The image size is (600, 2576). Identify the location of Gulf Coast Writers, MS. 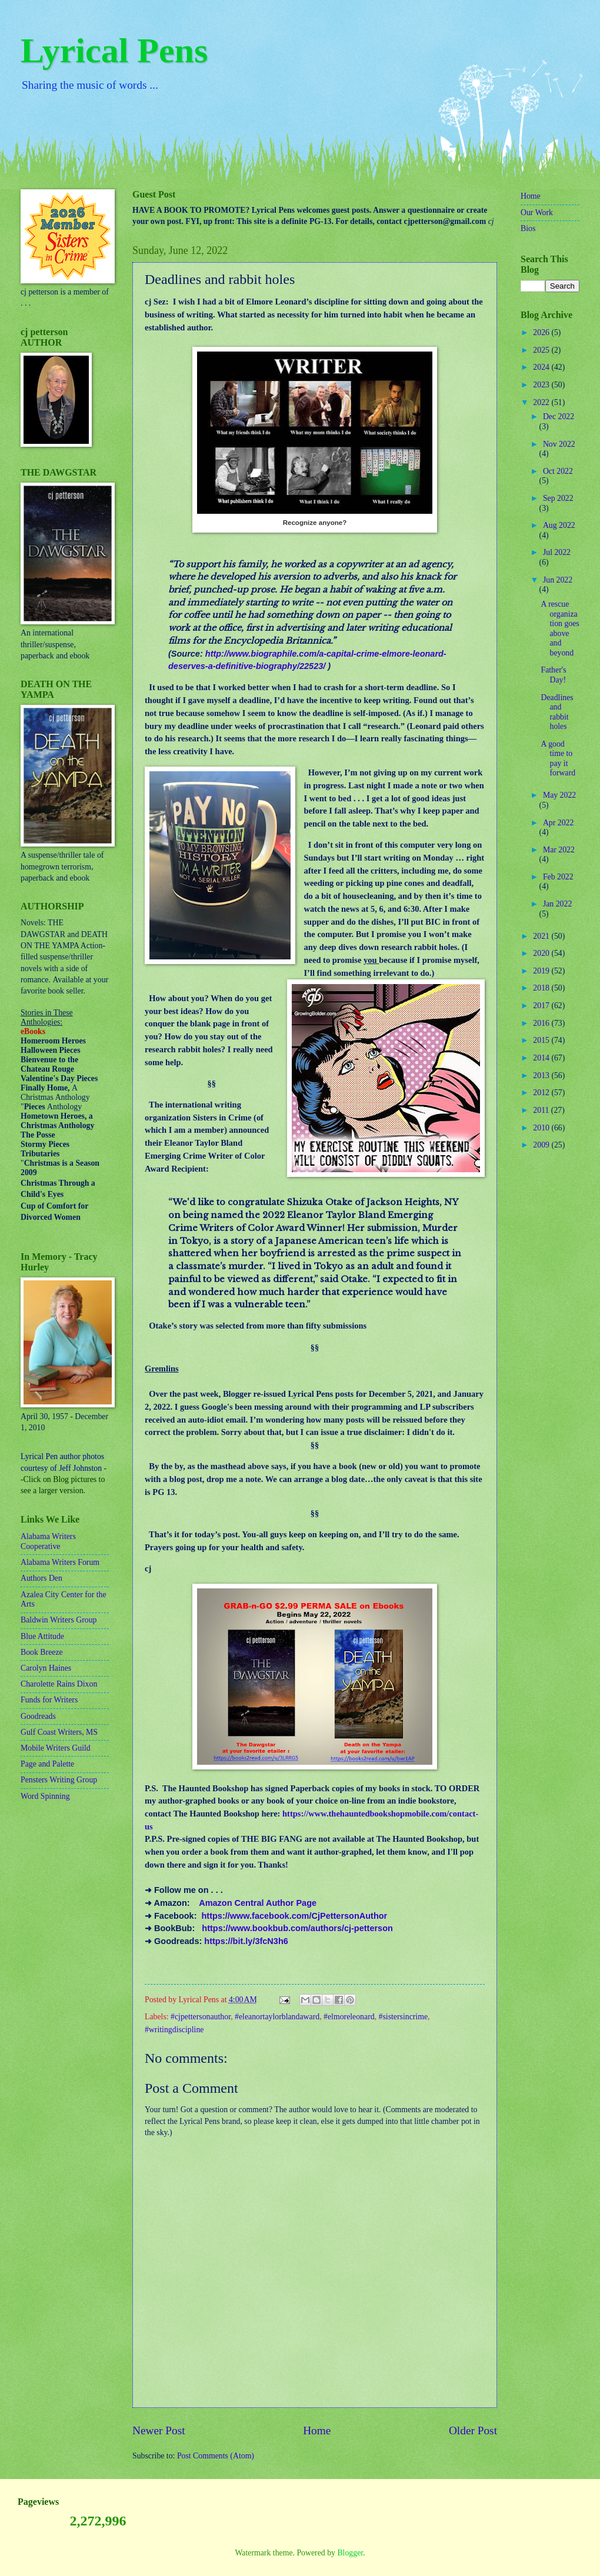
(59, 1732).